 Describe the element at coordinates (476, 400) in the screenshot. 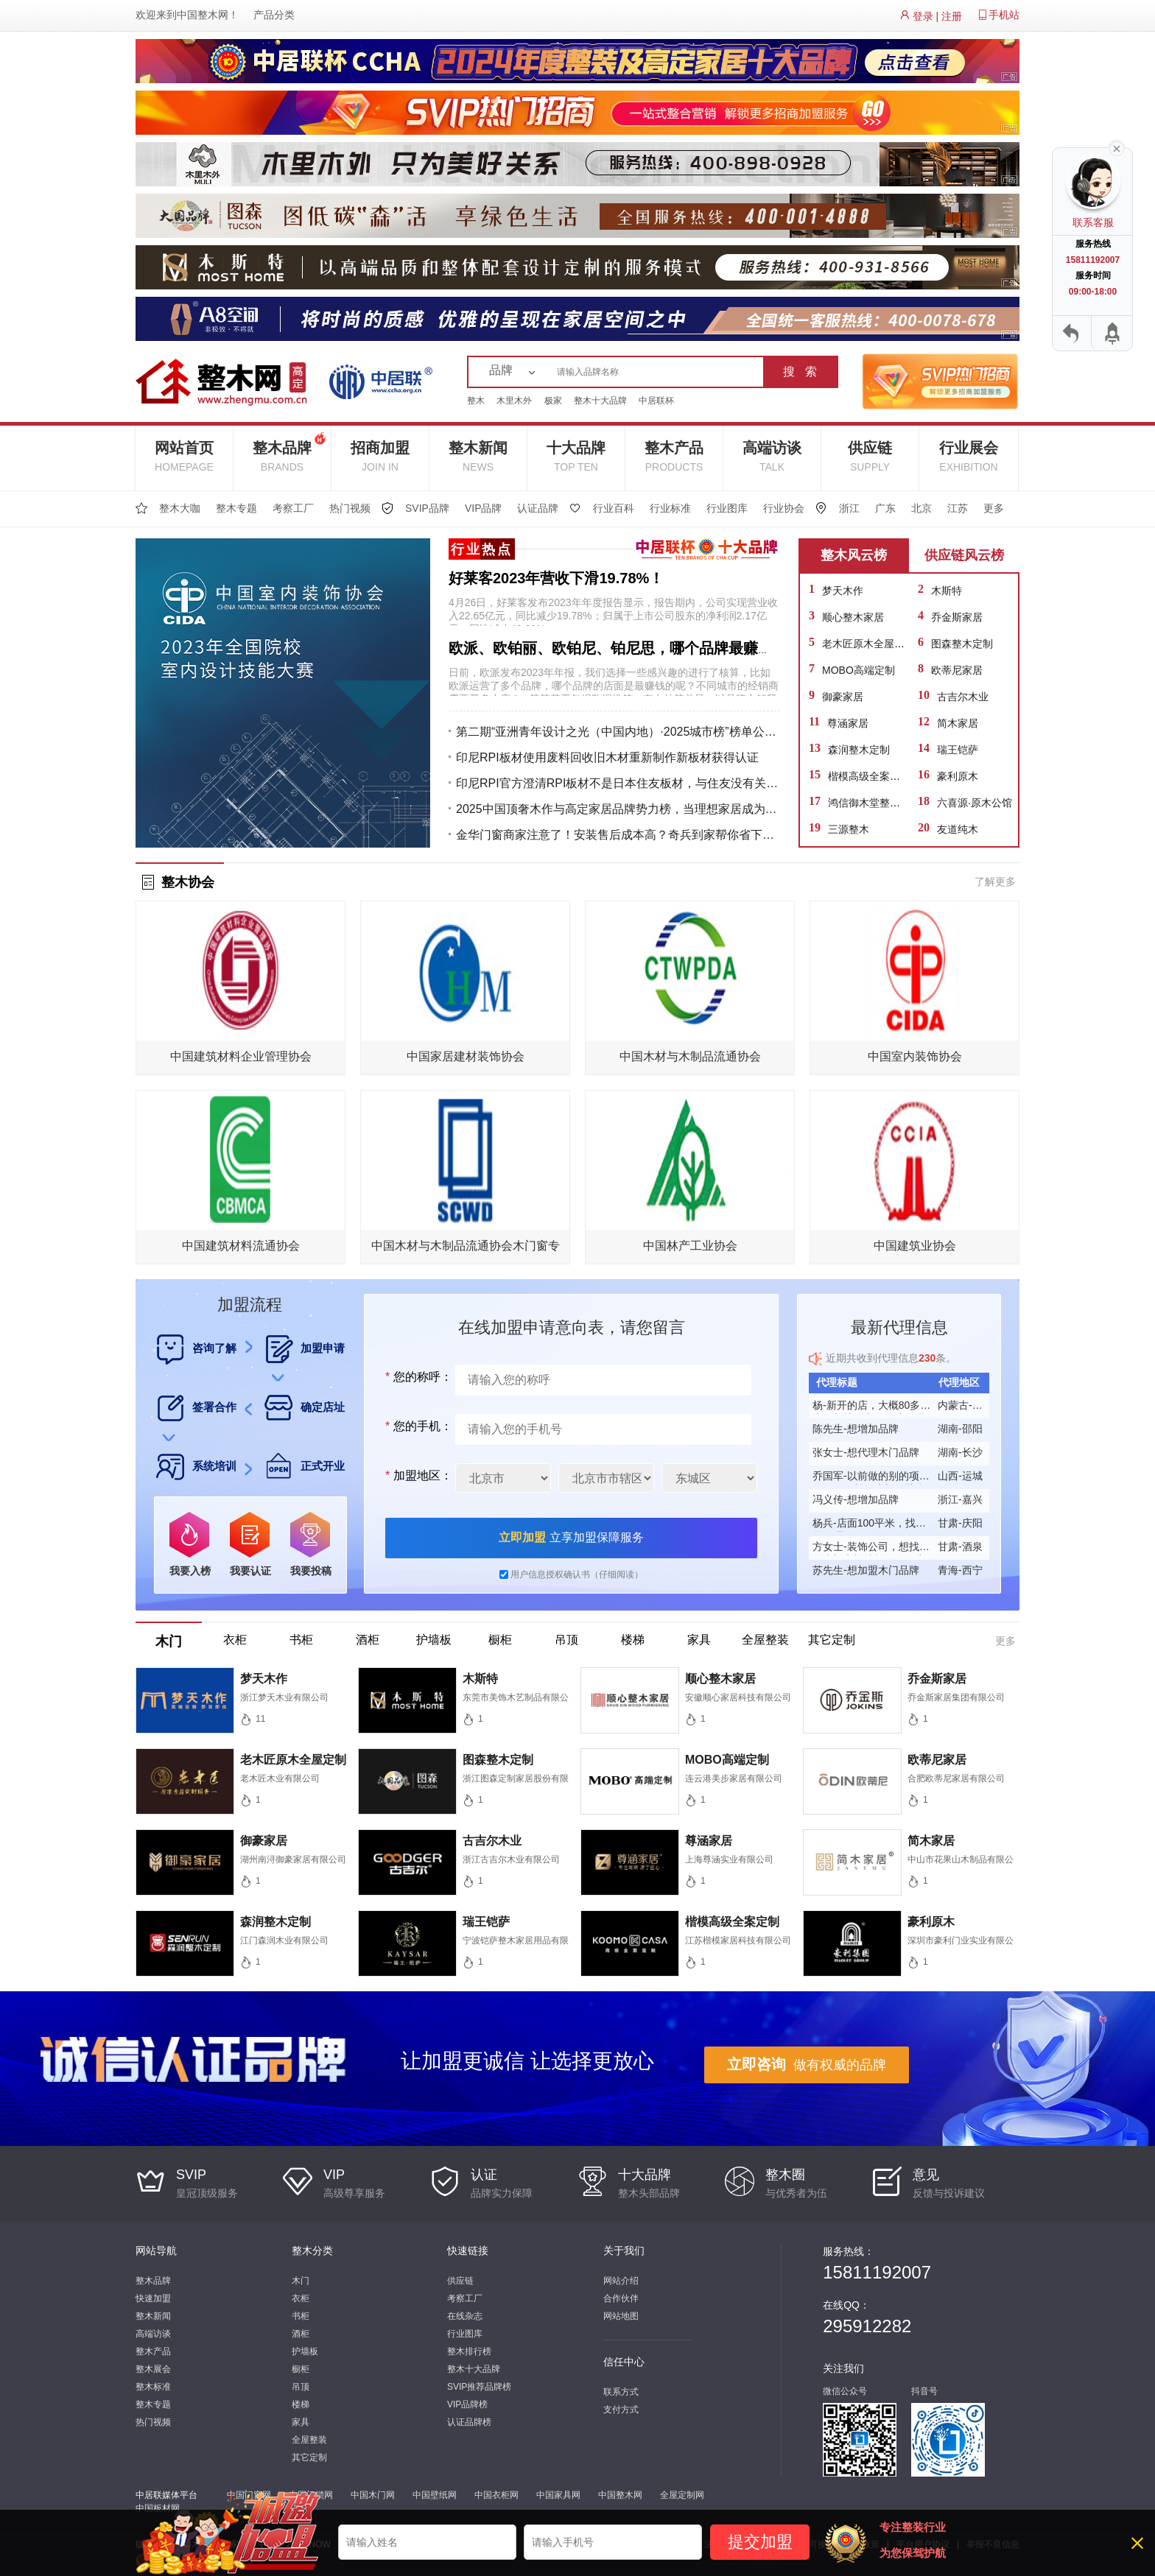

I see `整木` at that location.